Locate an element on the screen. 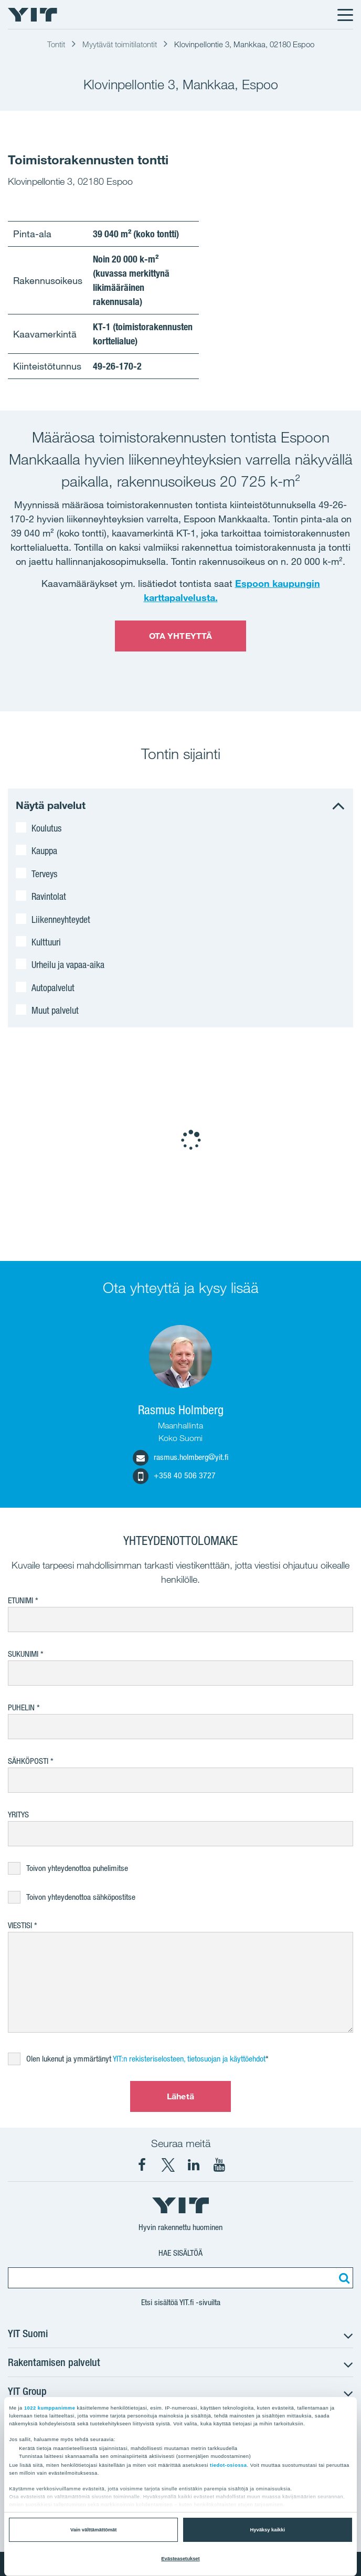 This screenshot has height=2576, width=361. [Etsi:] is located at coordinates (343, 2278).